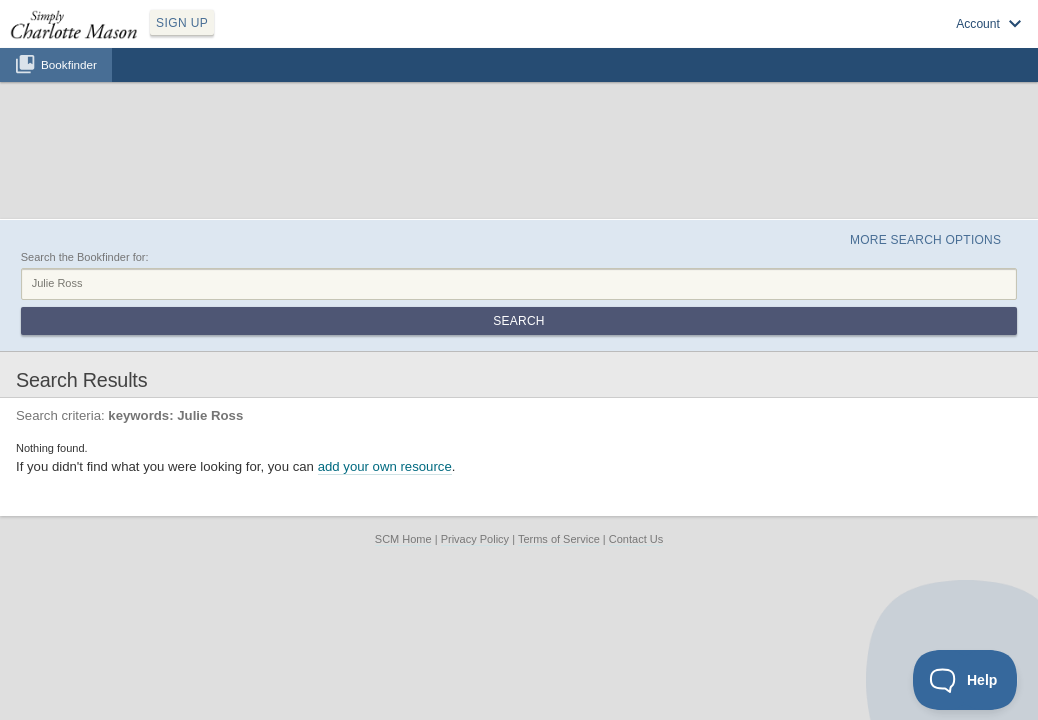  I want to click on Search the Bookfinder for:, so click(85, 163).